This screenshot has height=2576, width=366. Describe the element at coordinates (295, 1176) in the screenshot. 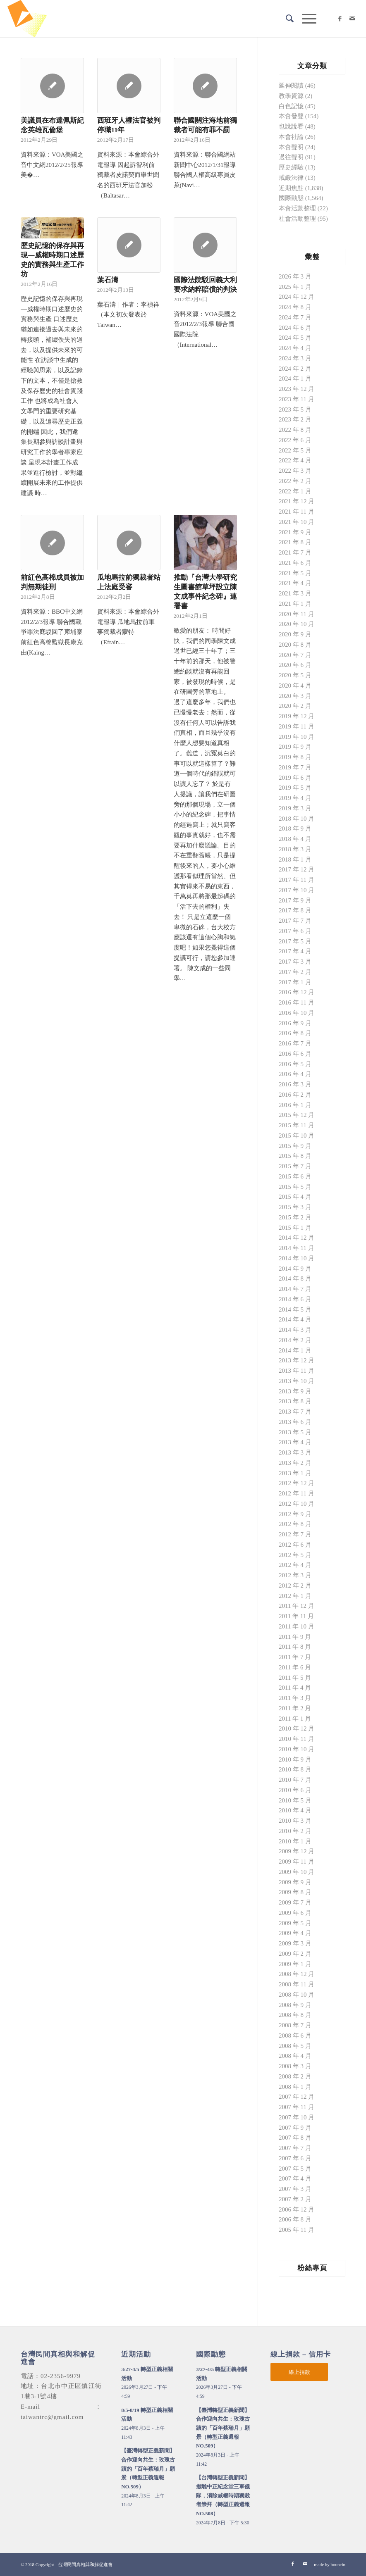

I see `2015 年 6 月` at that location.